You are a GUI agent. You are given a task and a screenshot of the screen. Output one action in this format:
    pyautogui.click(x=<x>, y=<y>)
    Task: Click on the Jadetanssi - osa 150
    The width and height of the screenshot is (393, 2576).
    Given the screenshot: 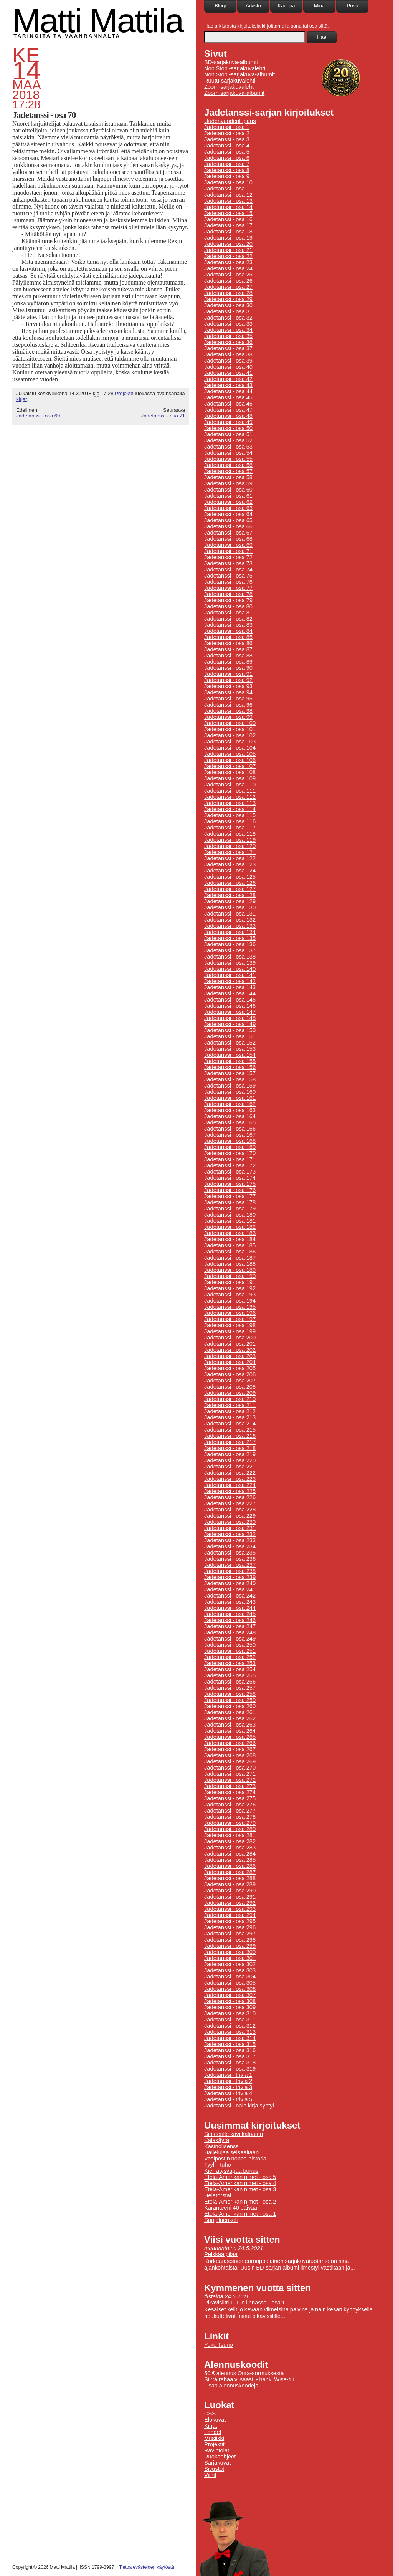 What is the action you would take?
    pyautogui.click(x=230, y=1030)
    